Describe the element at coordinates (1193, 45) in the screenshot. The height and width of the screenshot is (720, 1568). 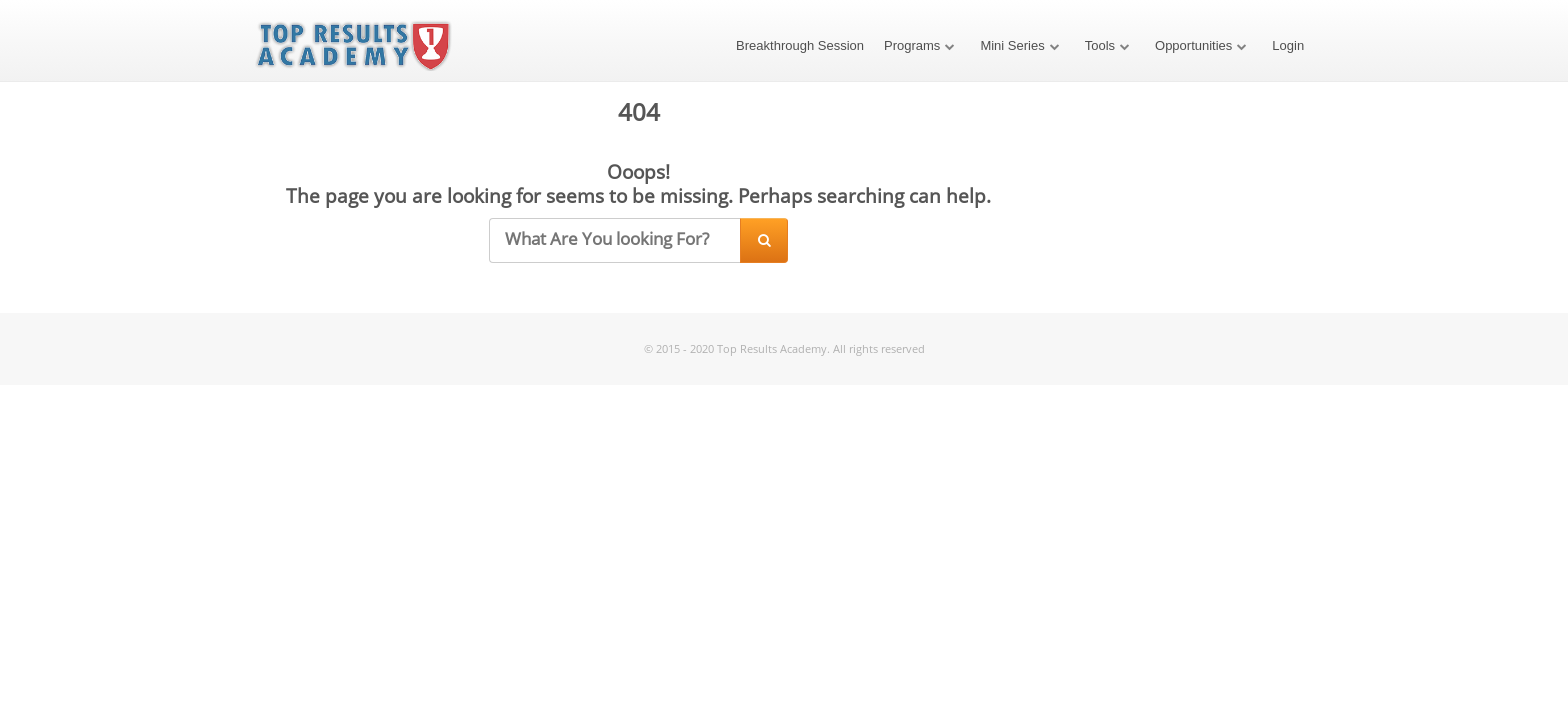
I see `Opportunities` at that location.